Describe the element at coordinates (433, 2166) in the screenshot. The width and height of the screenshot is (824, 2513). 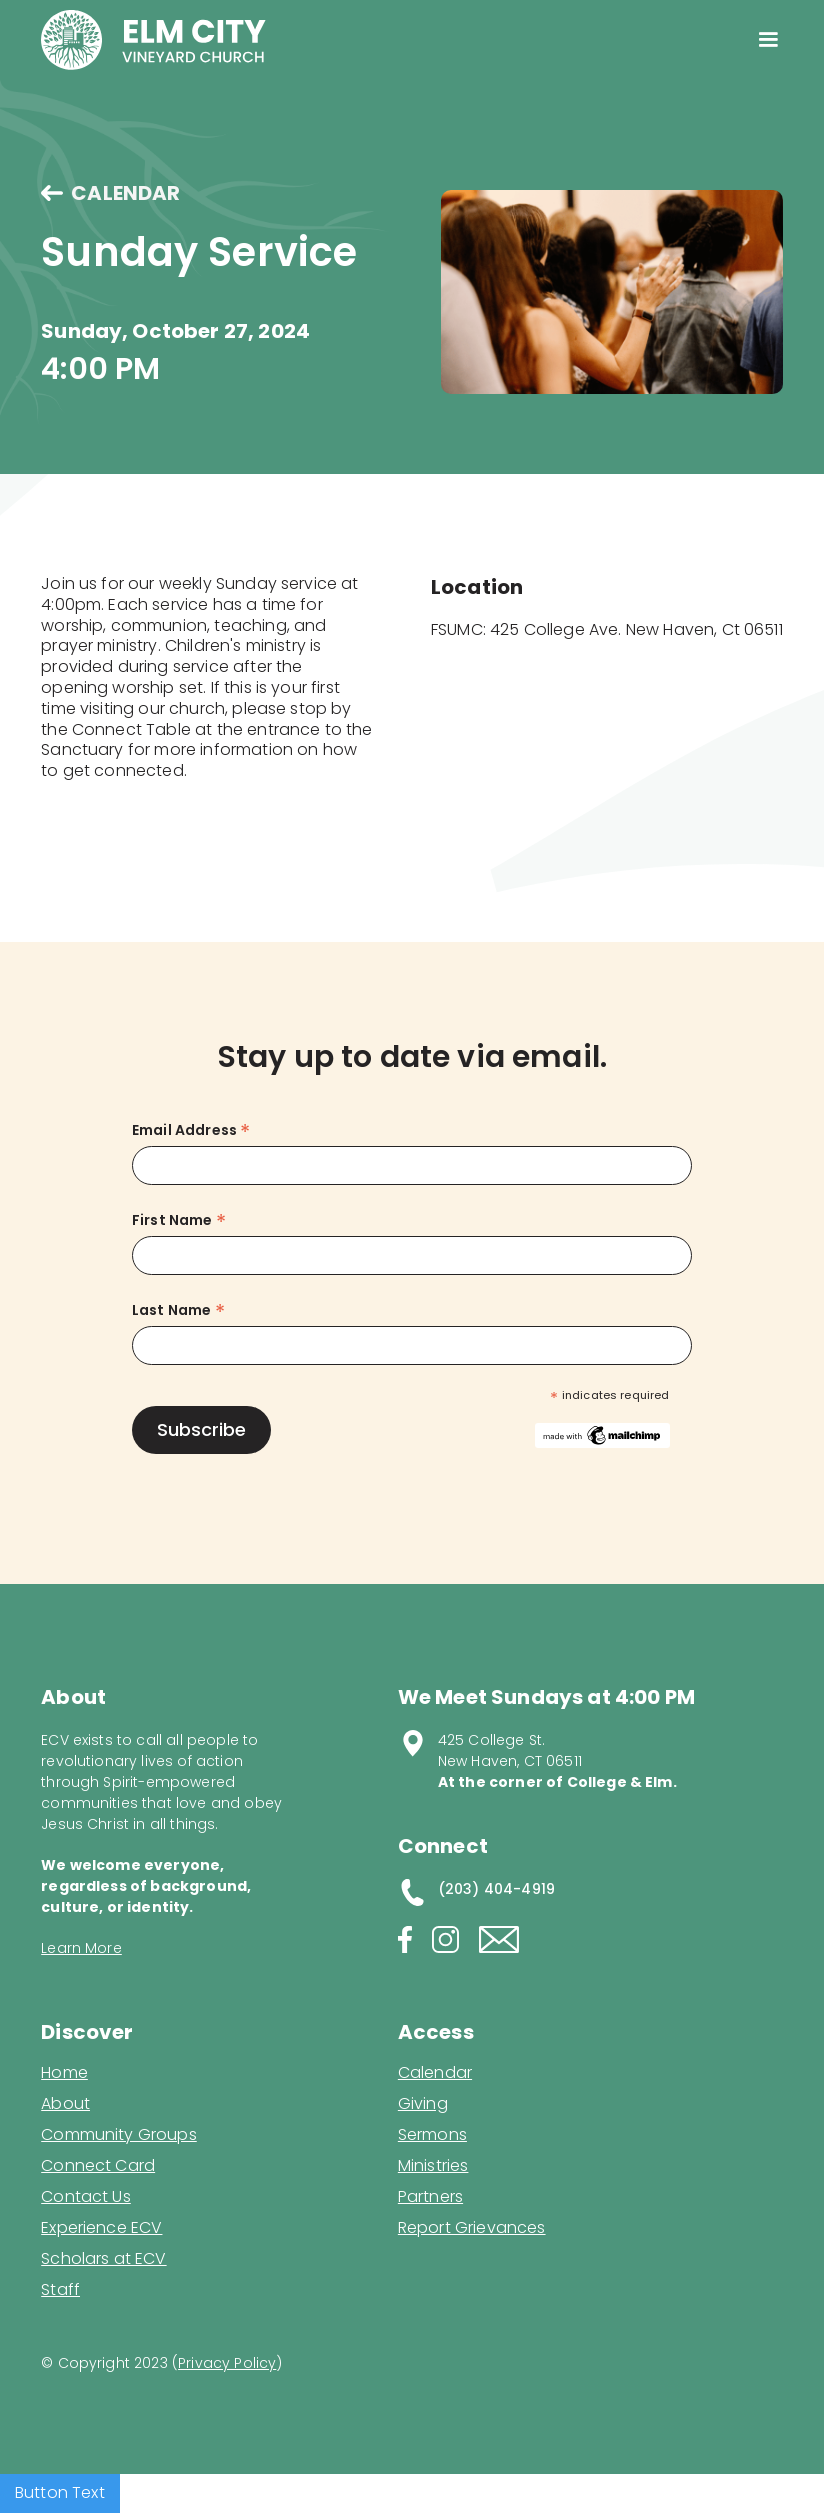
I see `Ministries` at that location.